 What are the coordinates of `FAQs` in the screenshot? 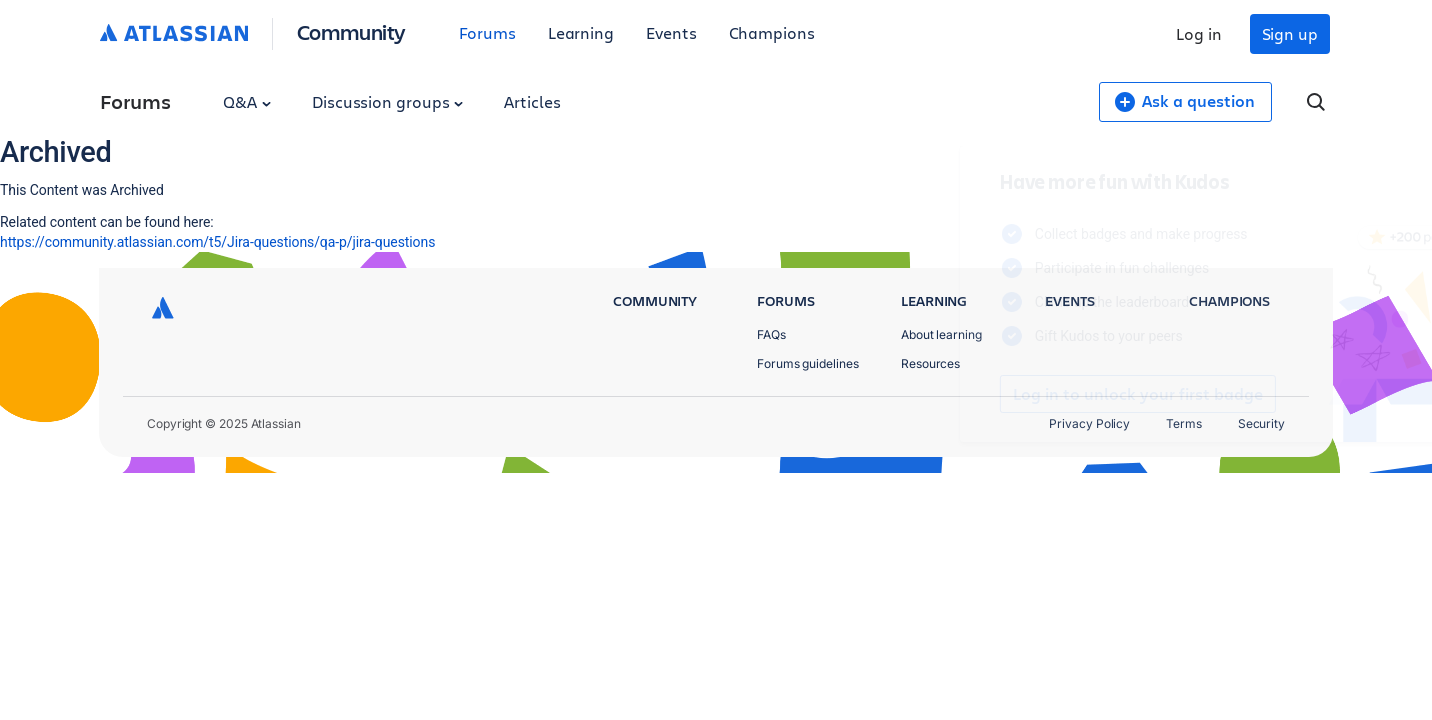 It's located at (771, 334).